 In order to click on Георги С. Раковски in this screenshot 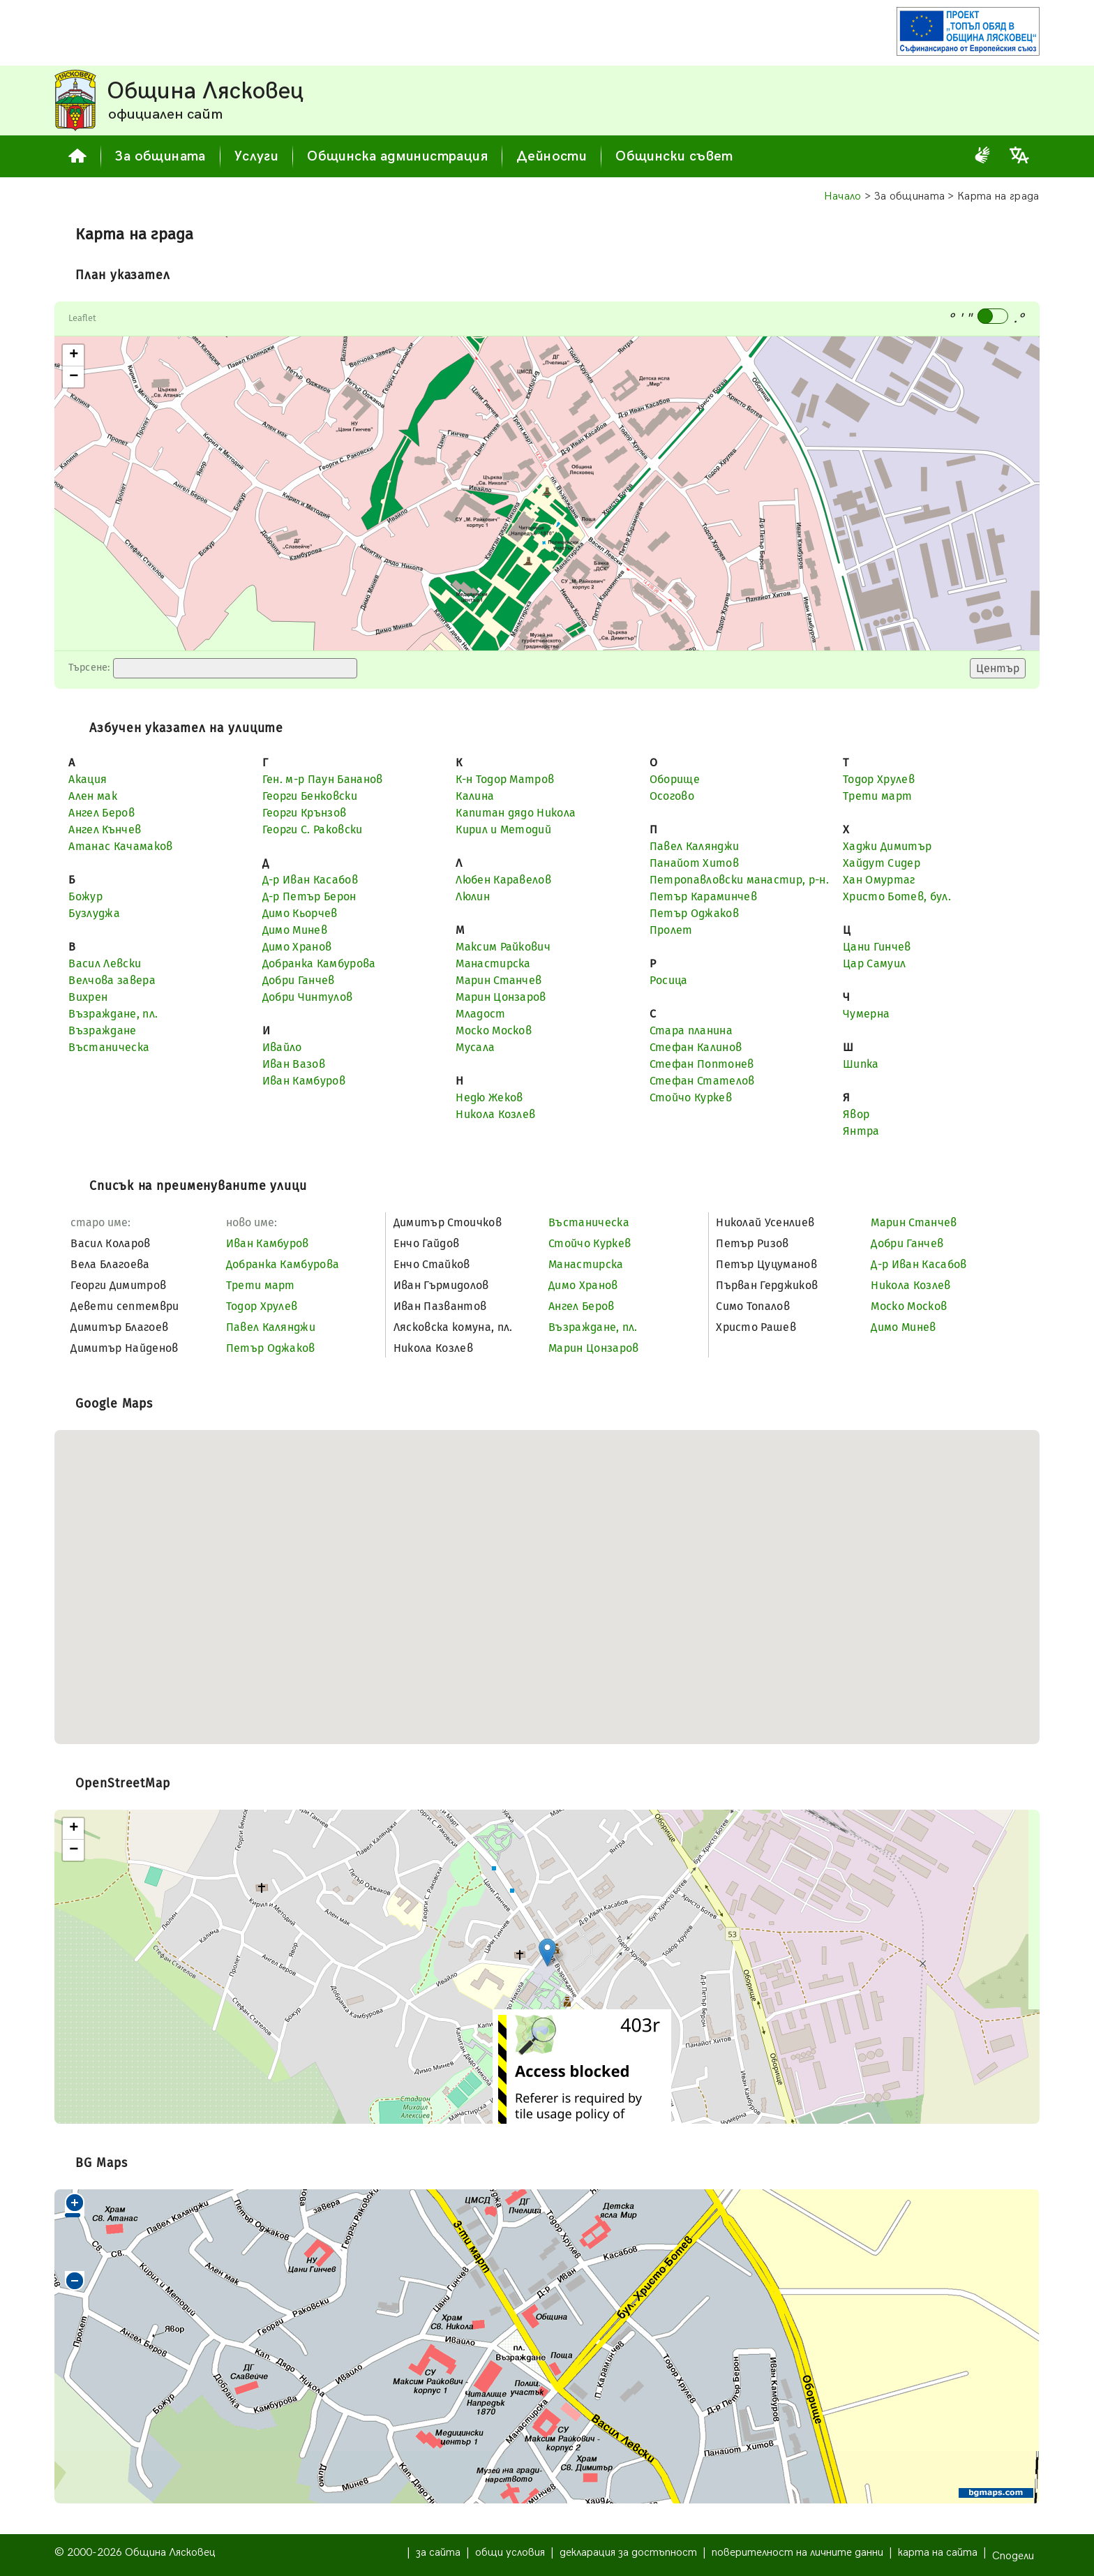, I will do `click(312, 829)`.